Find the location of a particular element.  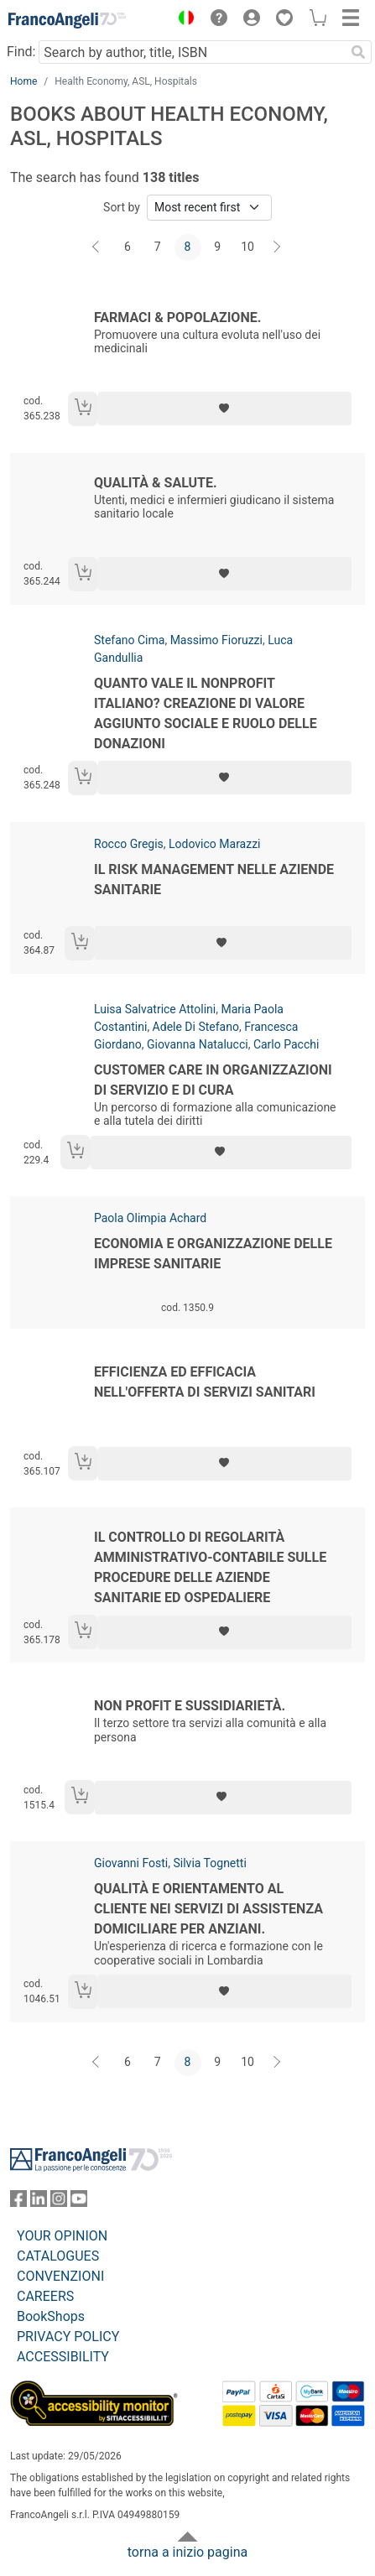

[Add to cart] is located at coordinates (83, 409).